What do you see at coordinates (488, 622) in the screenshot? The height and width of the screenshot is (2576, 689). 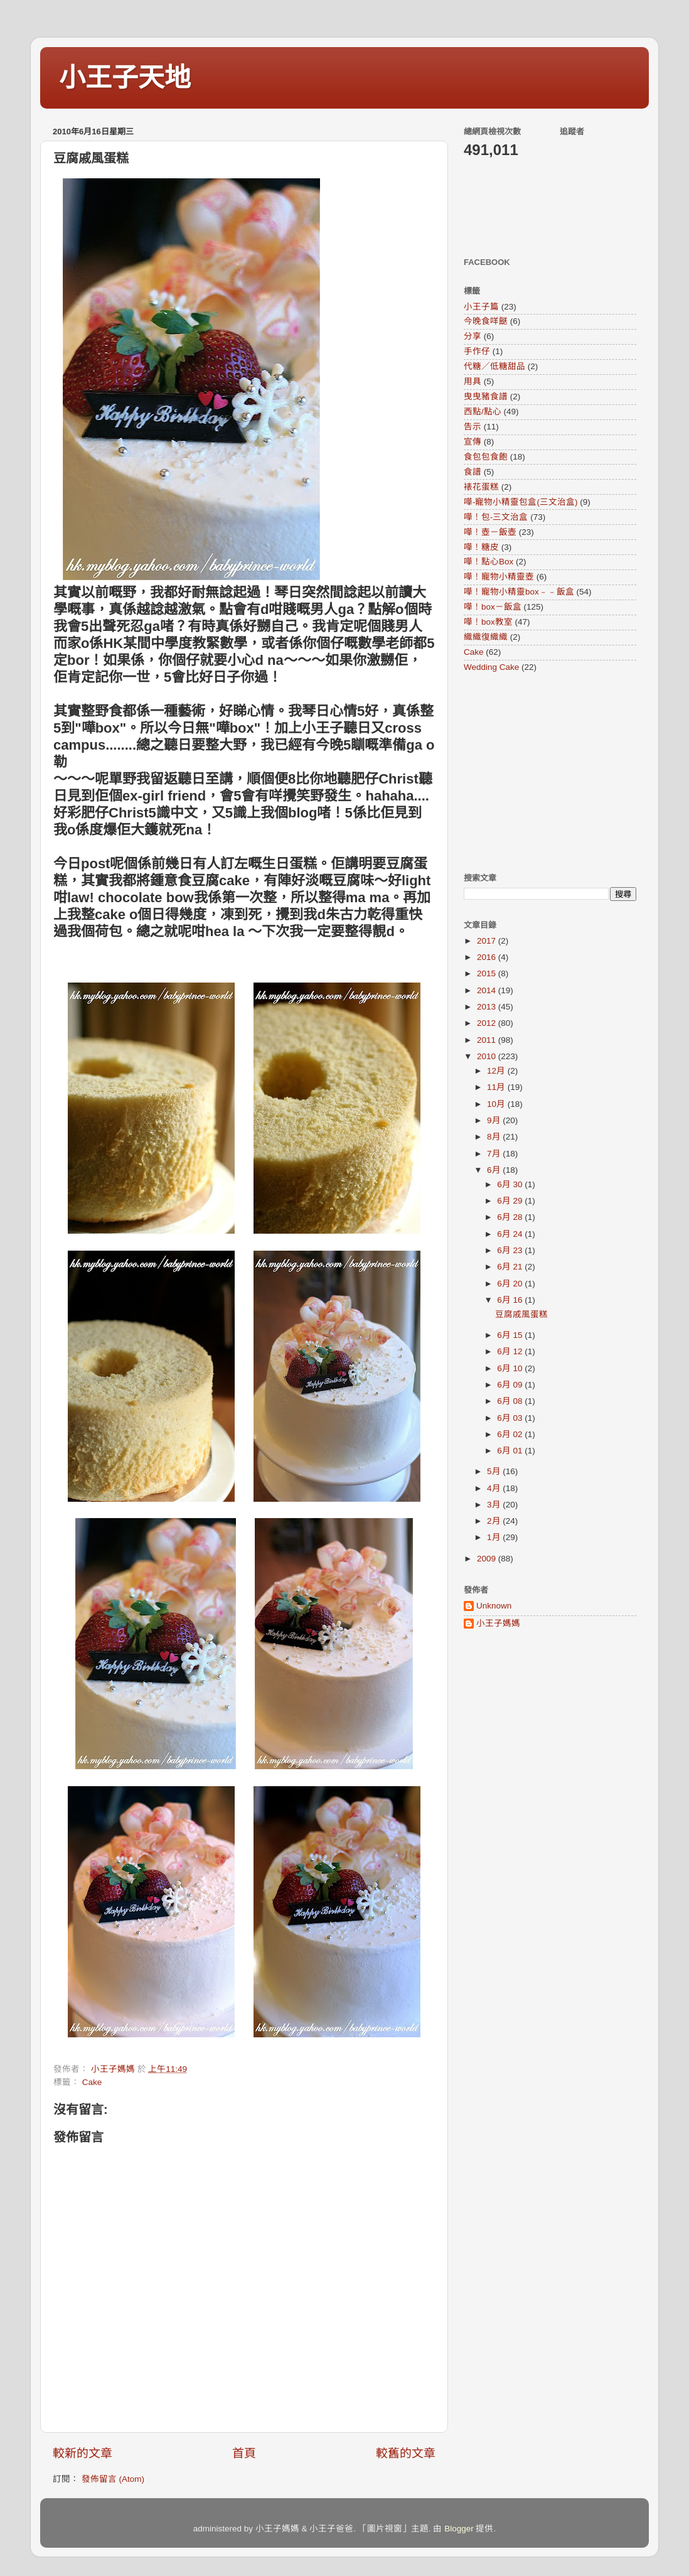 I see `嘩！box教室` at bounding box center [488, 622].